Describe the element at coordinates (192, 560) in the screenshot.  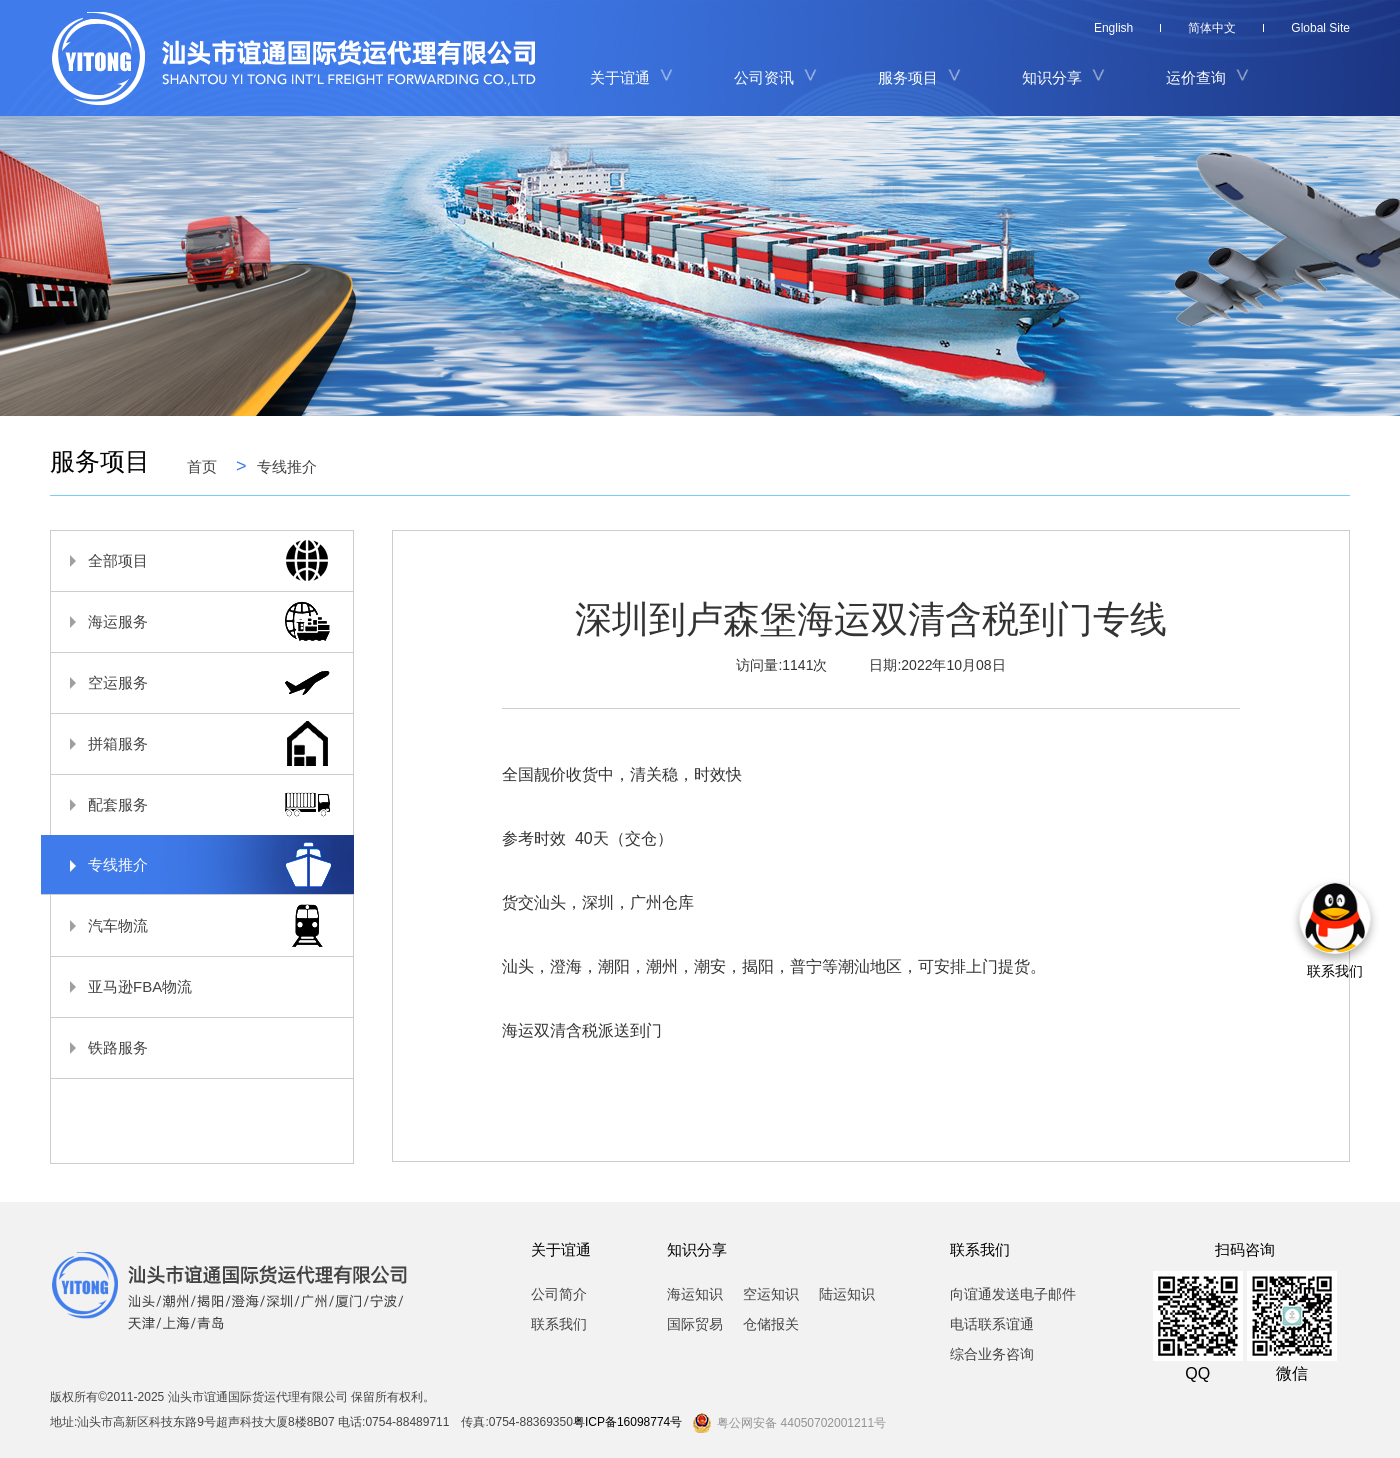
I see `全部项目` at that location.